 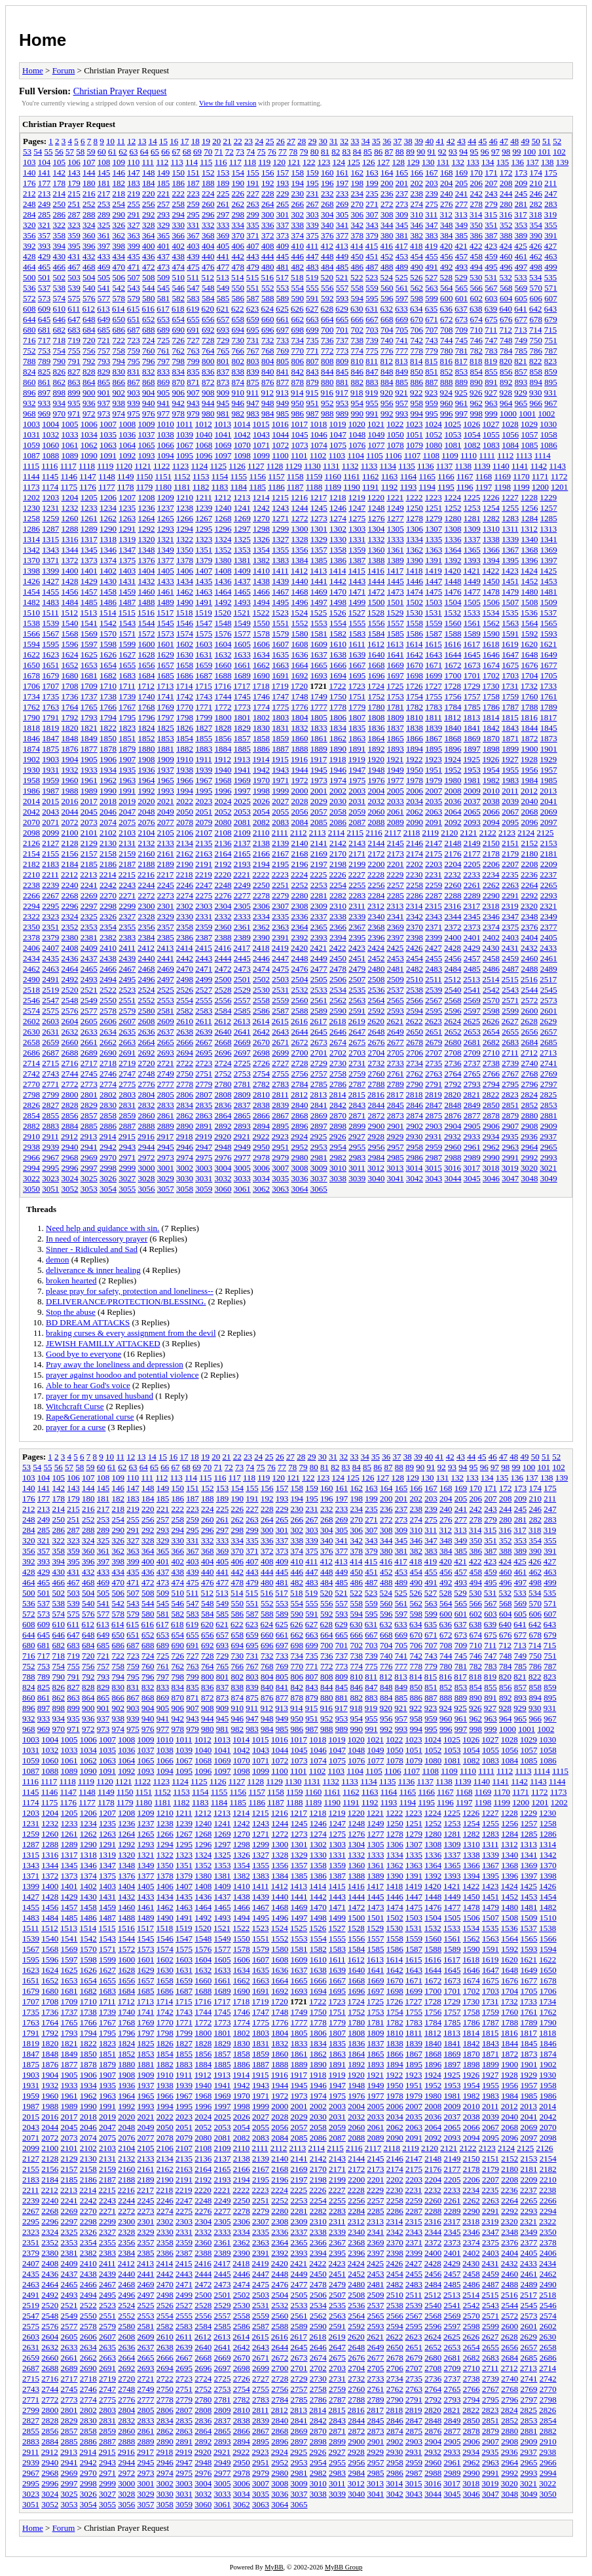 I want to click on 2481, so click(x=395, y=969).